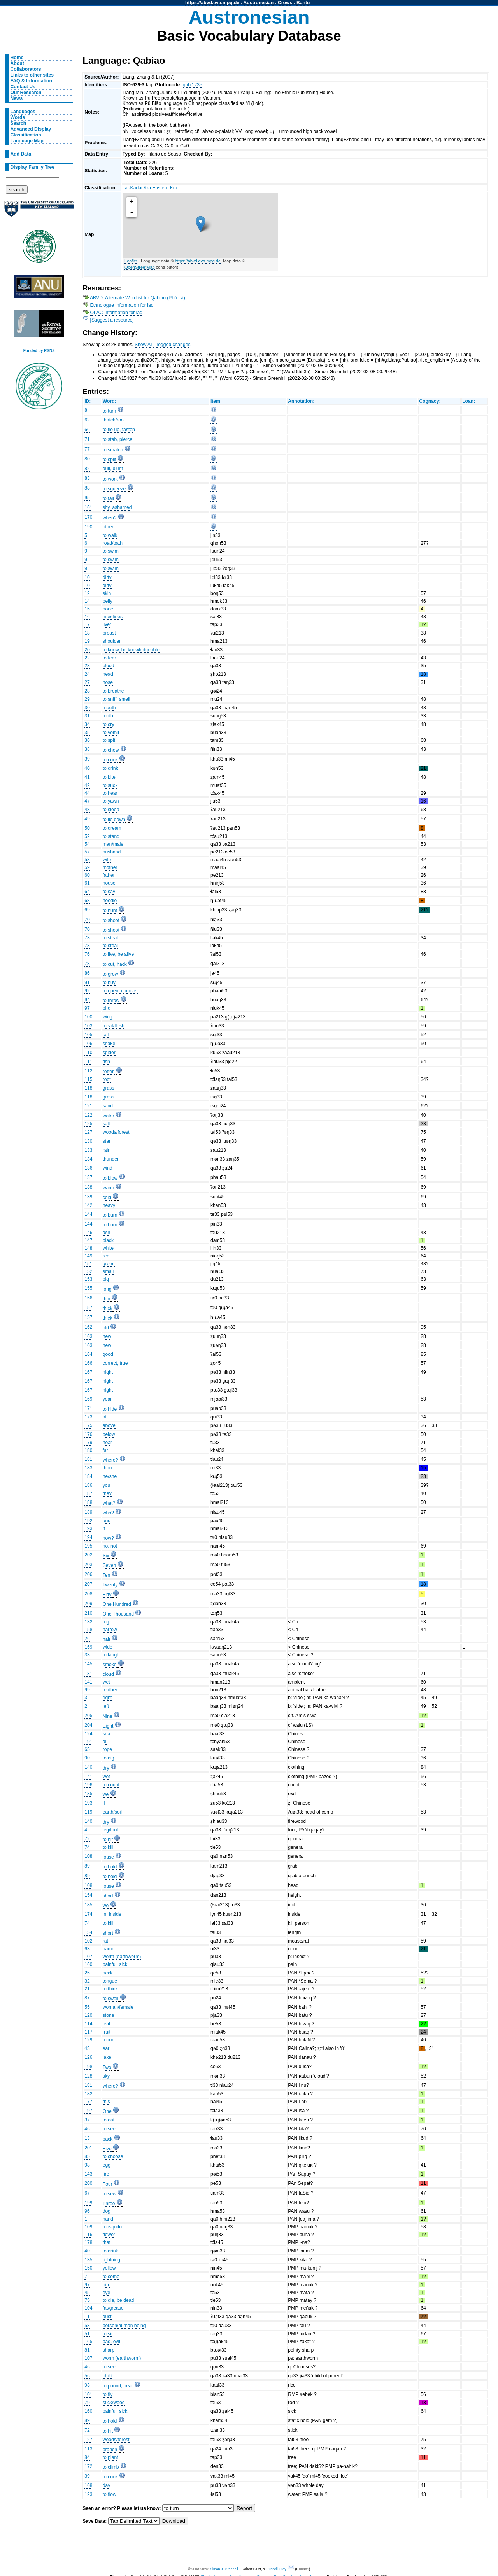 This screenshot has height=2576, width=498. I want to click on 182, so click(88, 2094).